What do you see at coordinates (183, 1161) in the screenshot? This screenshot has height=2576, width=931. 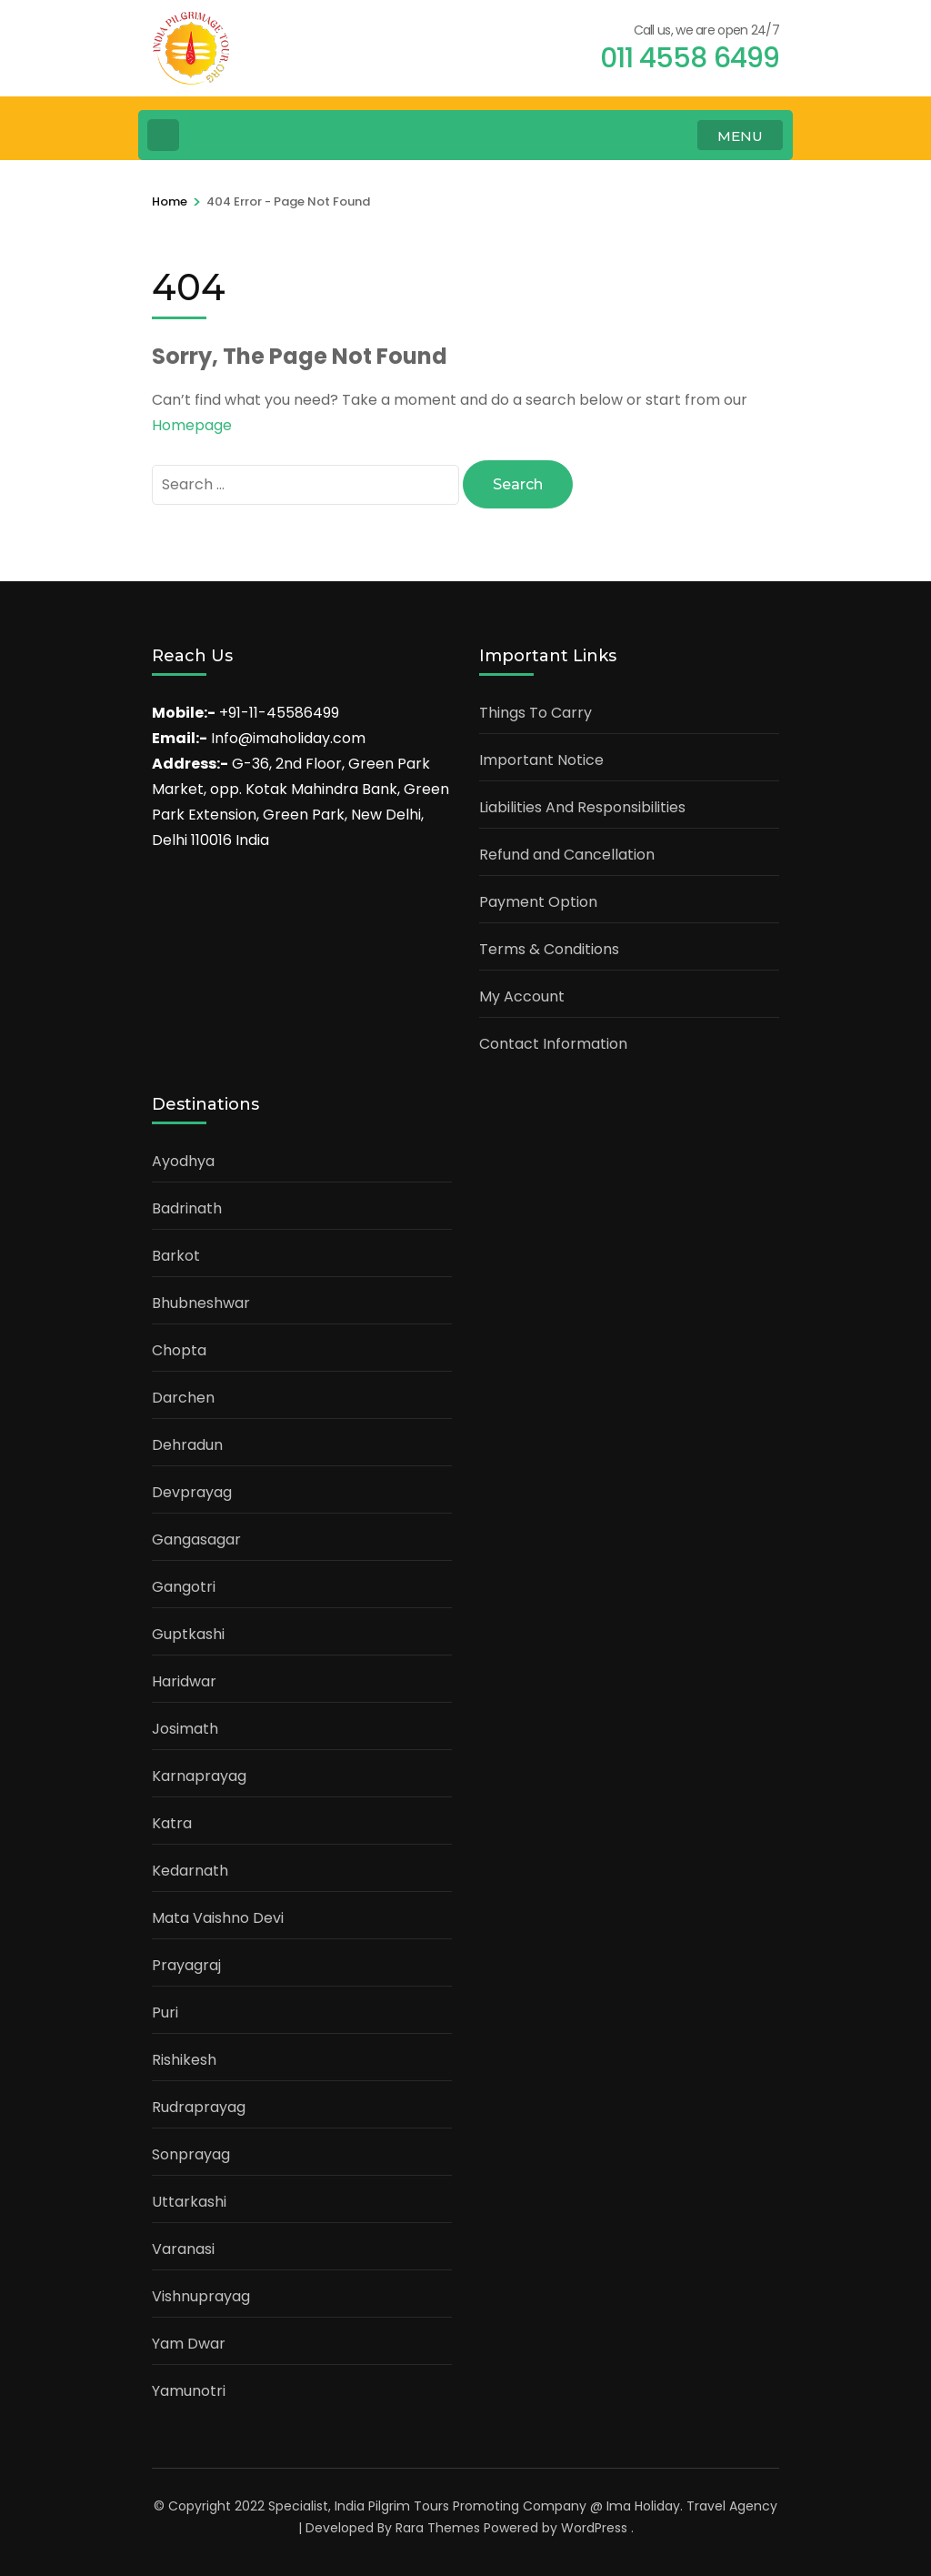 I see `Ayodhya` at bounding box center [183, 1161].